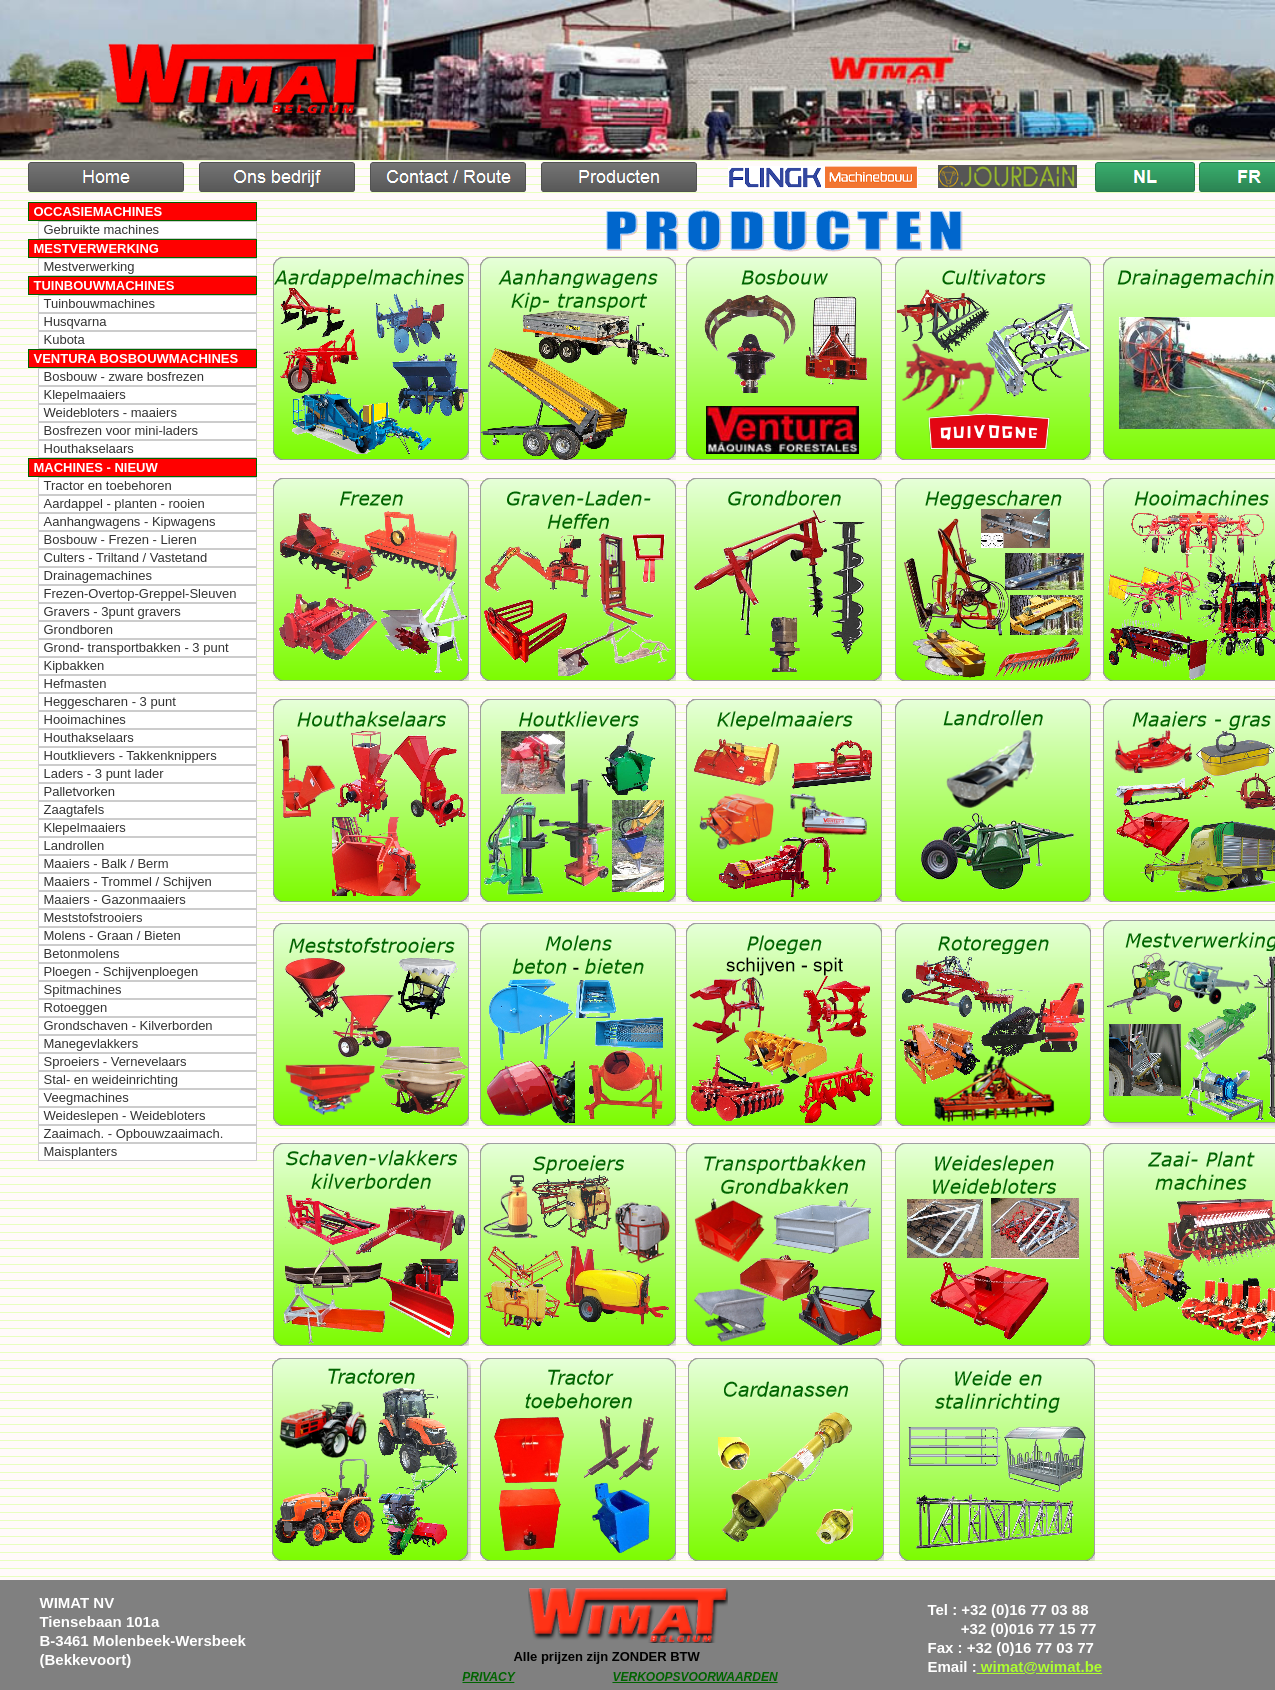  What do you see at coordinates (128, 881) in the screenshot?
I see `Maaiers - Trommel / Schijven [menuitem]` at bounding box center [128, 881].